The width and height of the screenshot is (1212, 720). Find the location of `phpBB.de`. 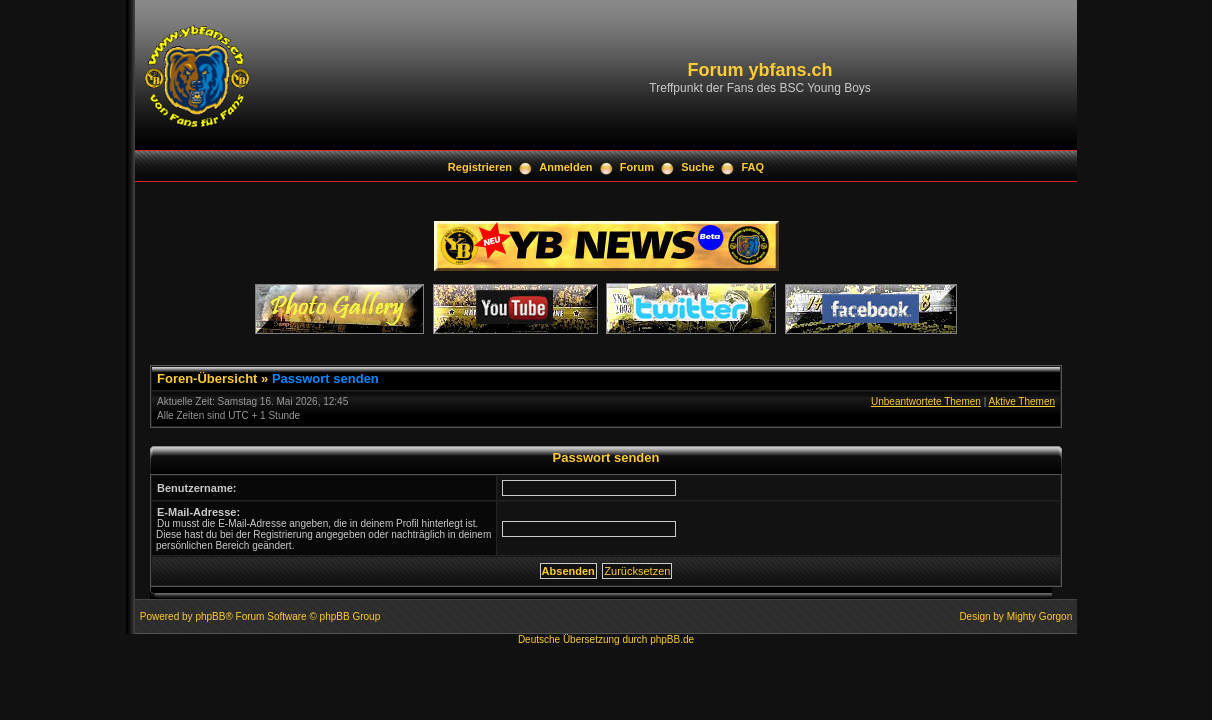

phpBB.de is located at coordinates (672, 639).